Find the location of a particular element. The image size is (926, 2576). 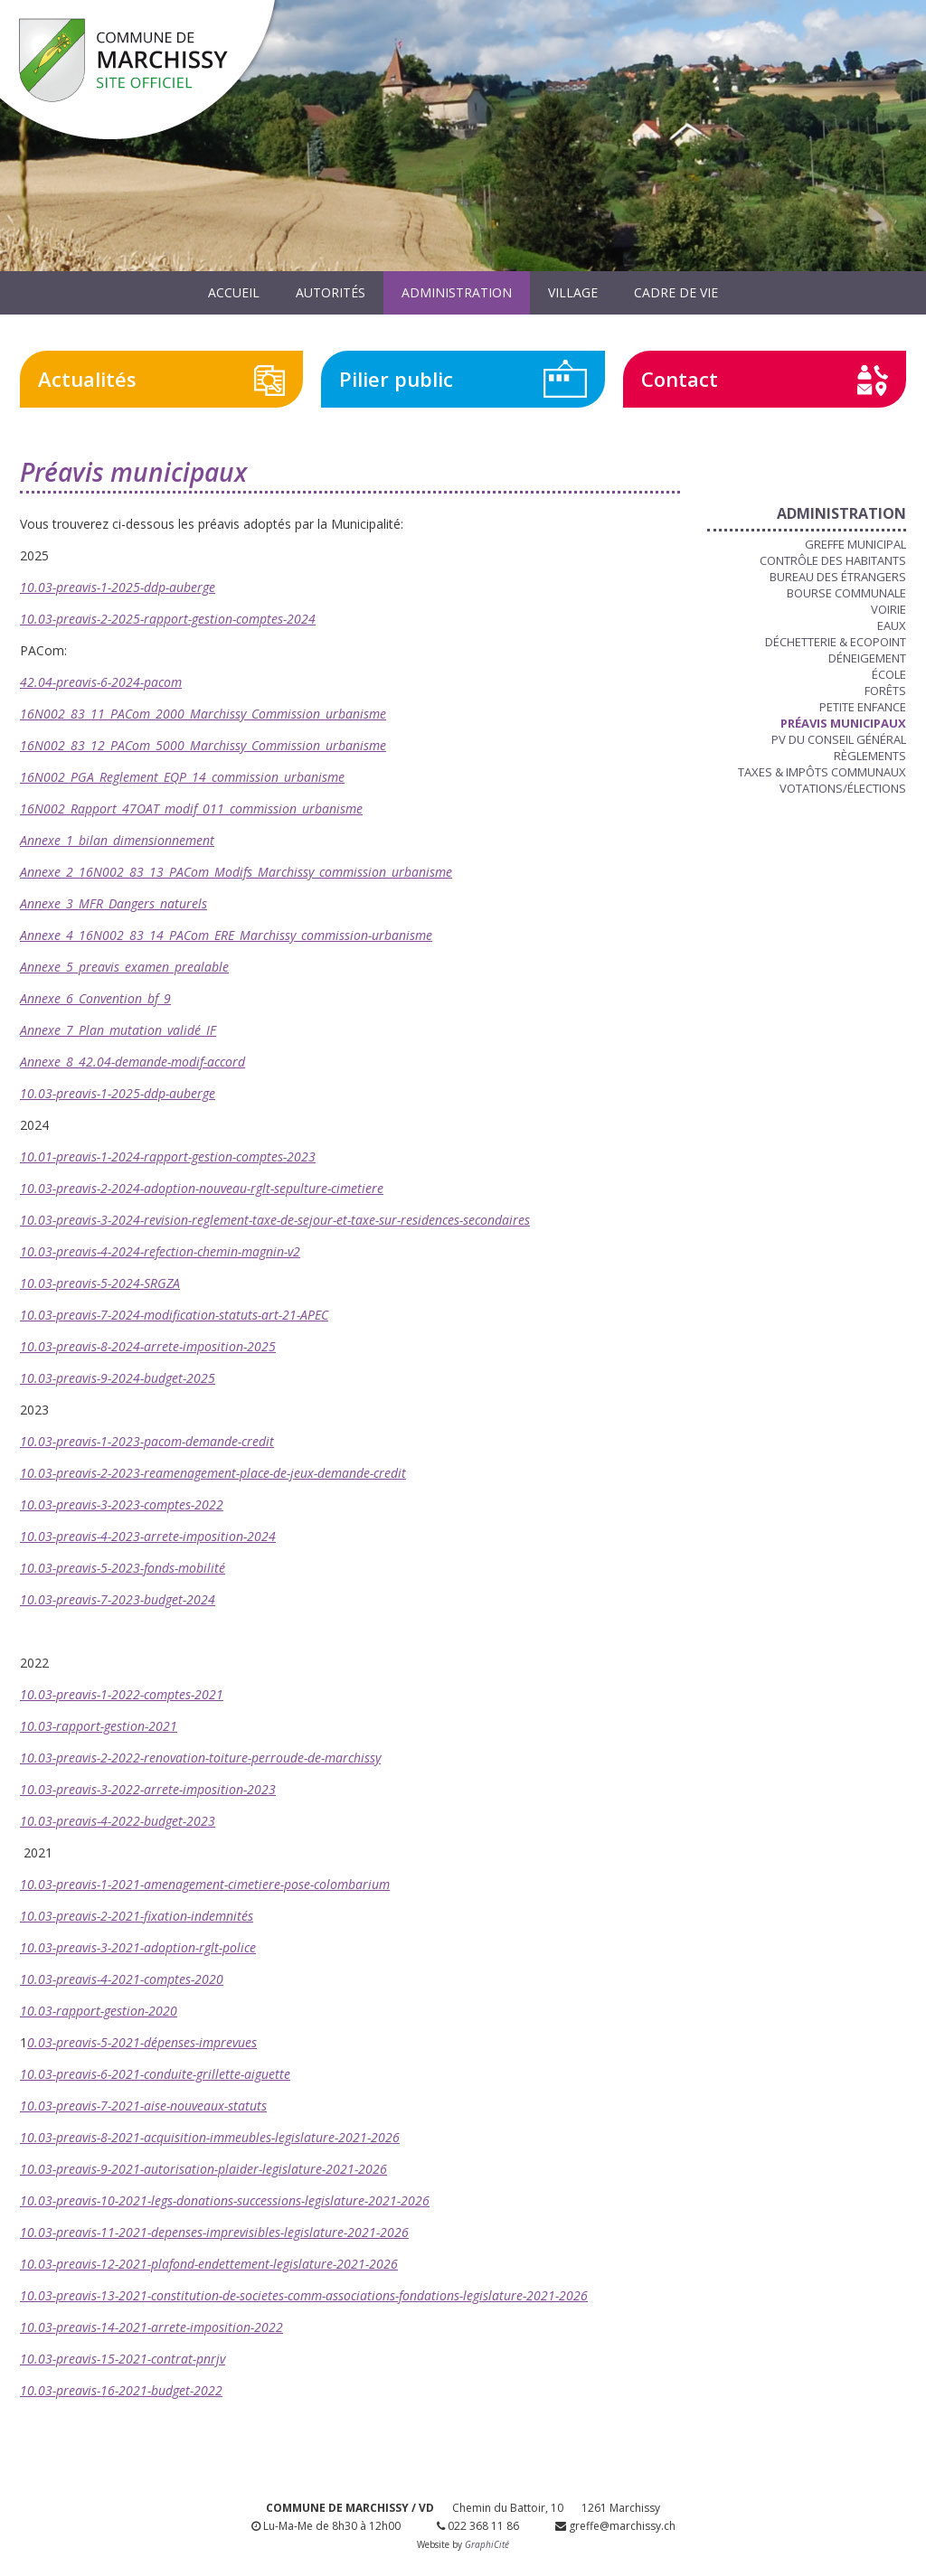

10.03-preavis-1-2022-comptes-2021 is located at coordinates (121, 1694).